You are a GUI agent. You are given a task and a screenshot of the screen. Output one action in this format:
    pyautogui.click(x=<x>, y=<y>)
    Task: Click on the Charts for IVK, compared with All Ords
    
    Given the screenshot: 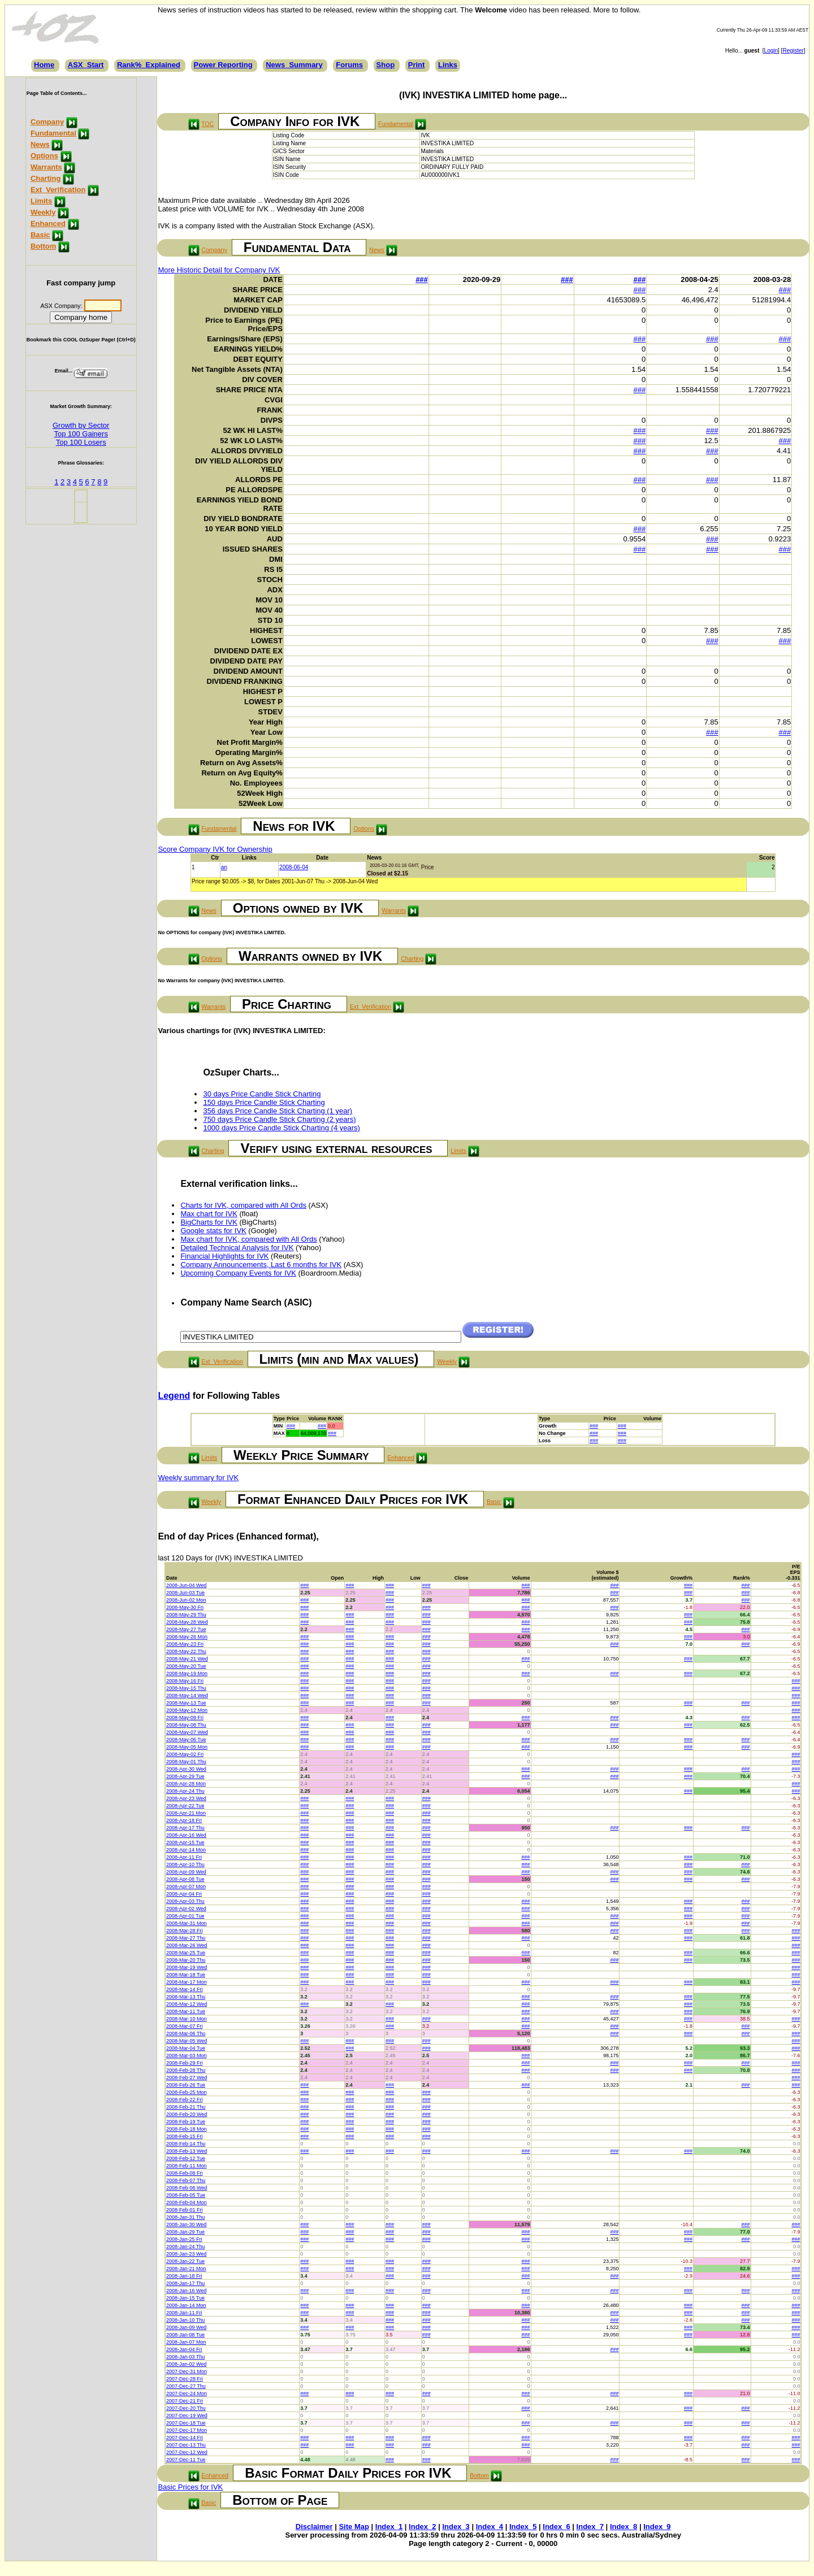 What is the action you would take?
    pyautogui.click(x=243, y=1205)
    